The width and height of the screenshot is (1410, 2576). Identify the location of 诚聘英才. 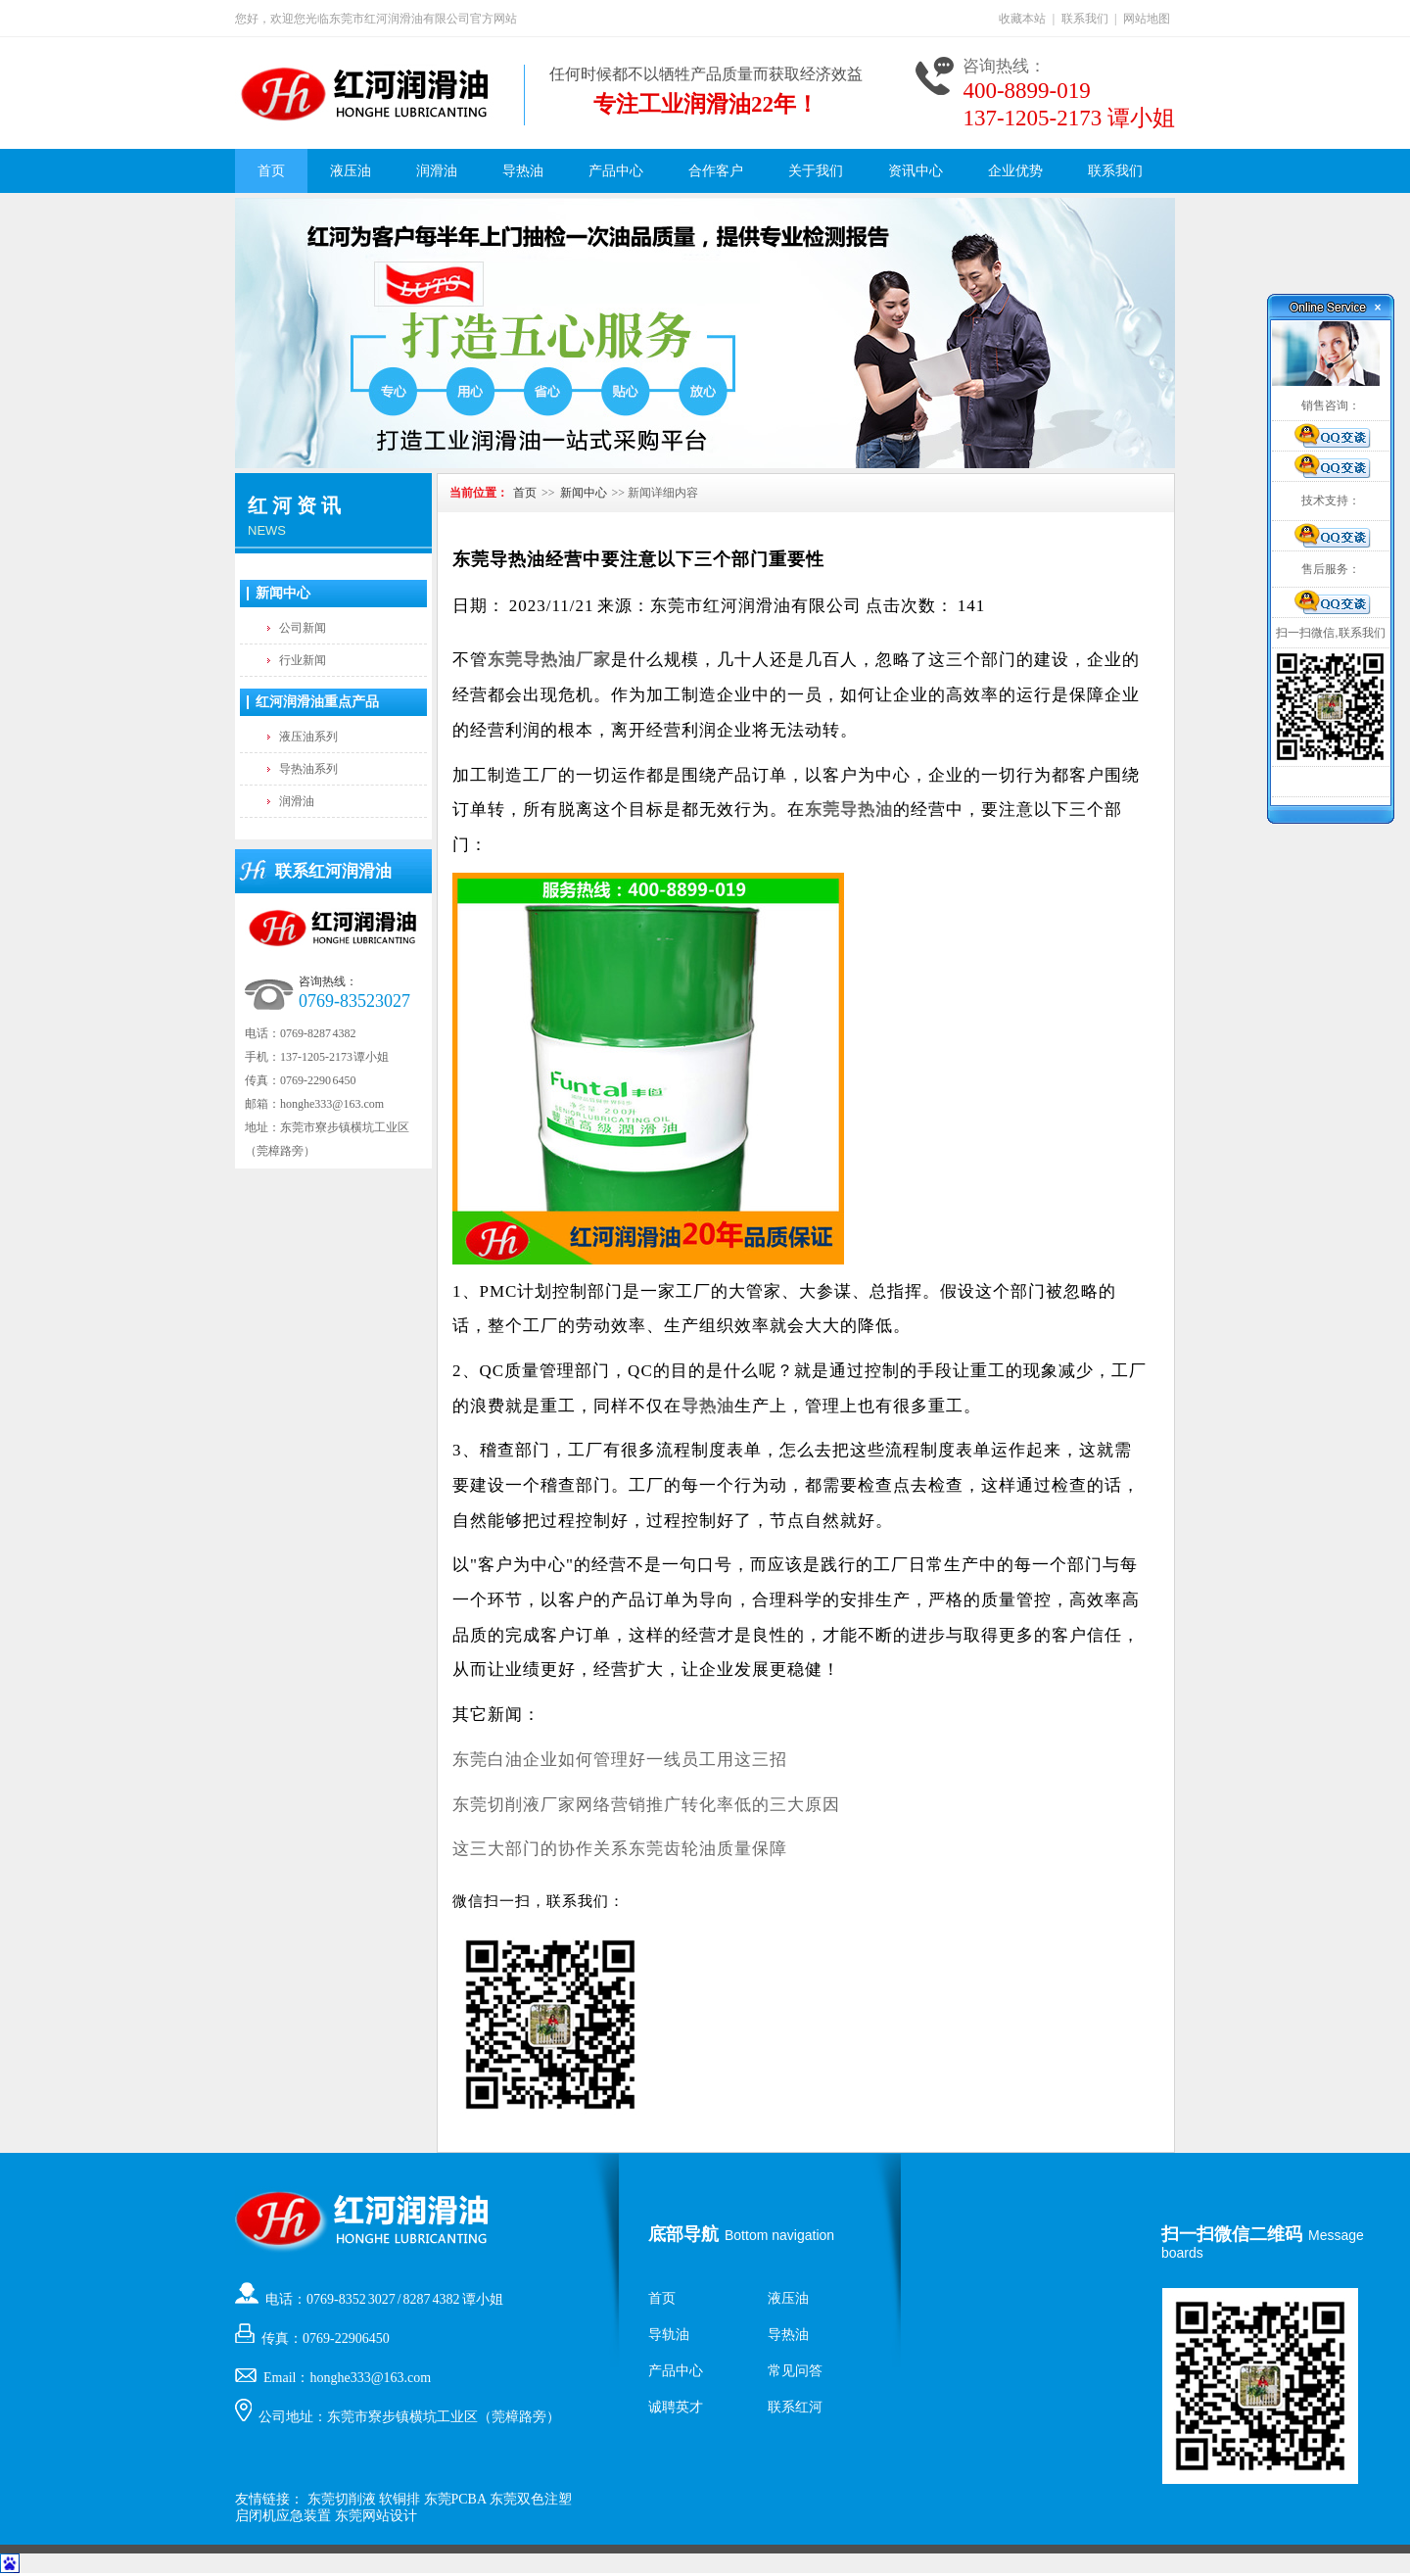
(675, 2407).